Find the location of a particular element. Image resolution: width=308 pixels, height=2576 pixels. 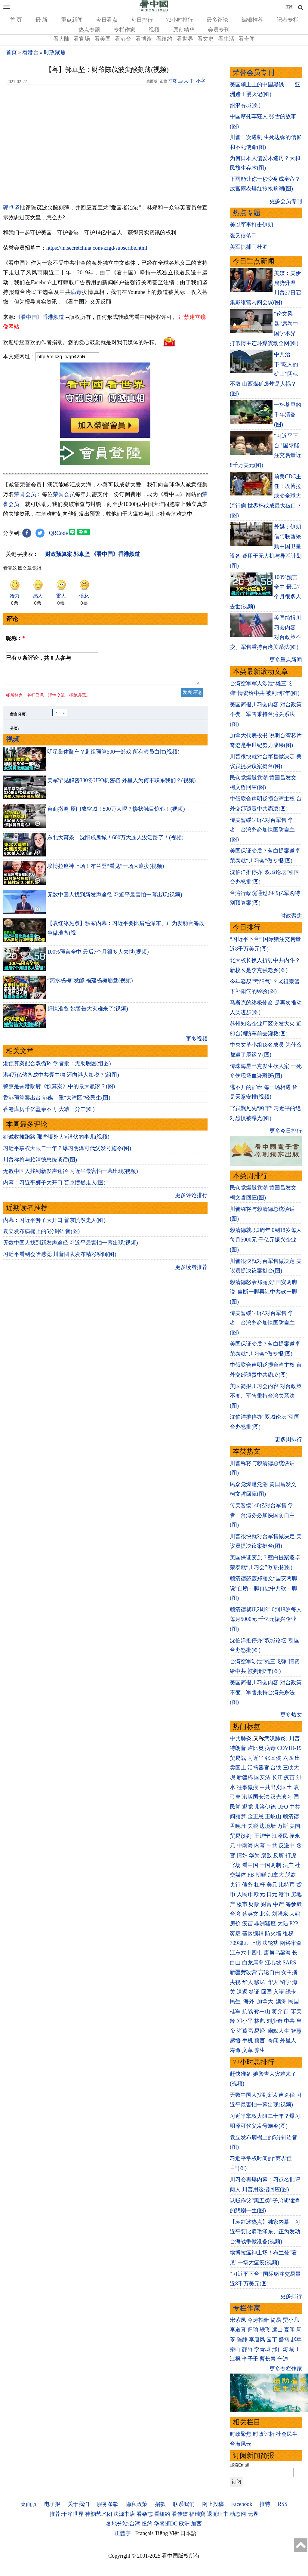

小字 is located at coordinates (200, 81).